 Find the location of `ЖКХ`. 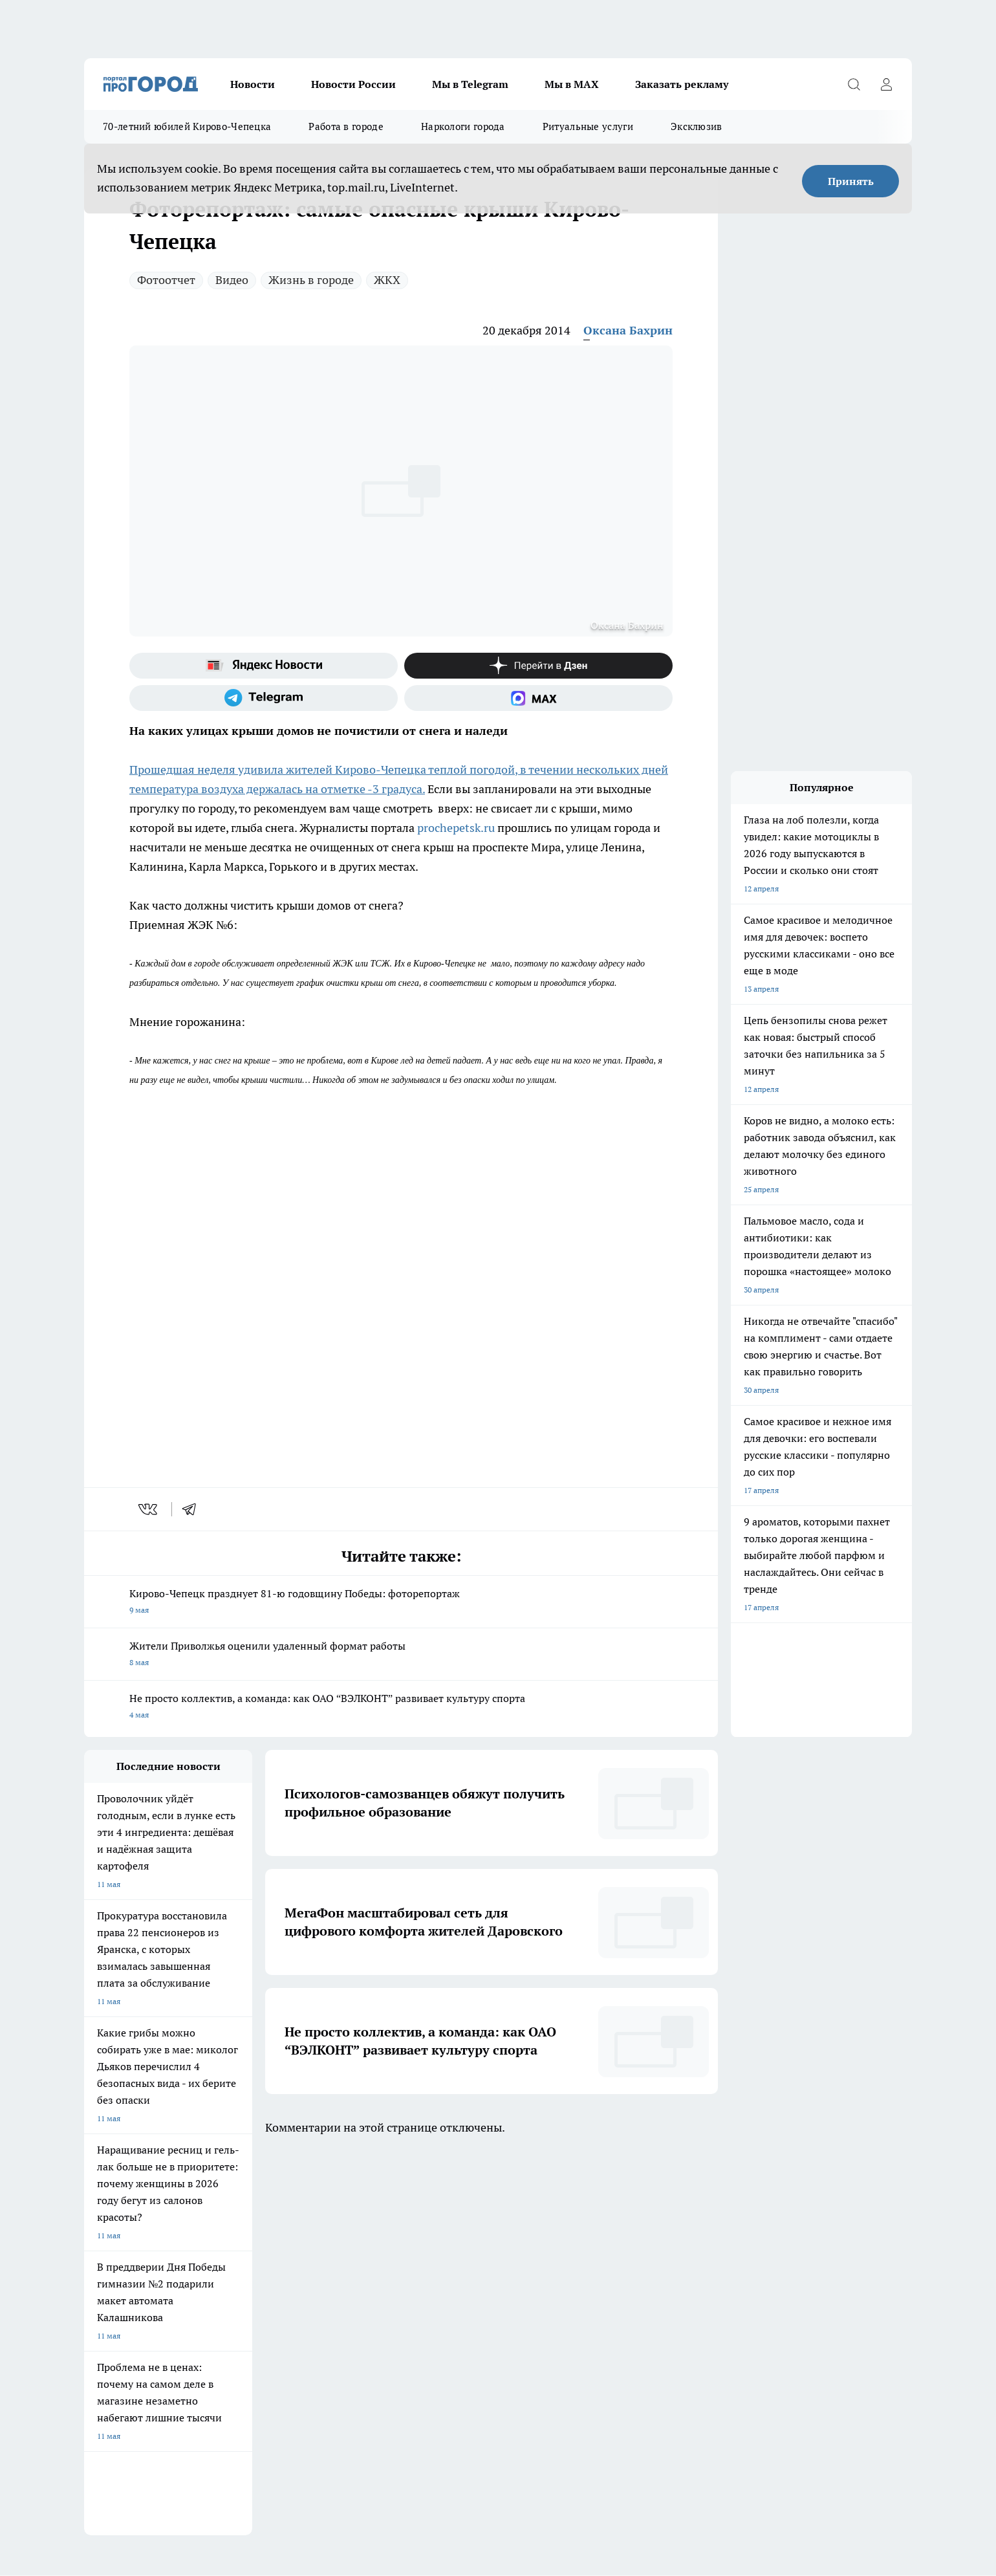

ЖКХ is located at coordinates (387, 279).